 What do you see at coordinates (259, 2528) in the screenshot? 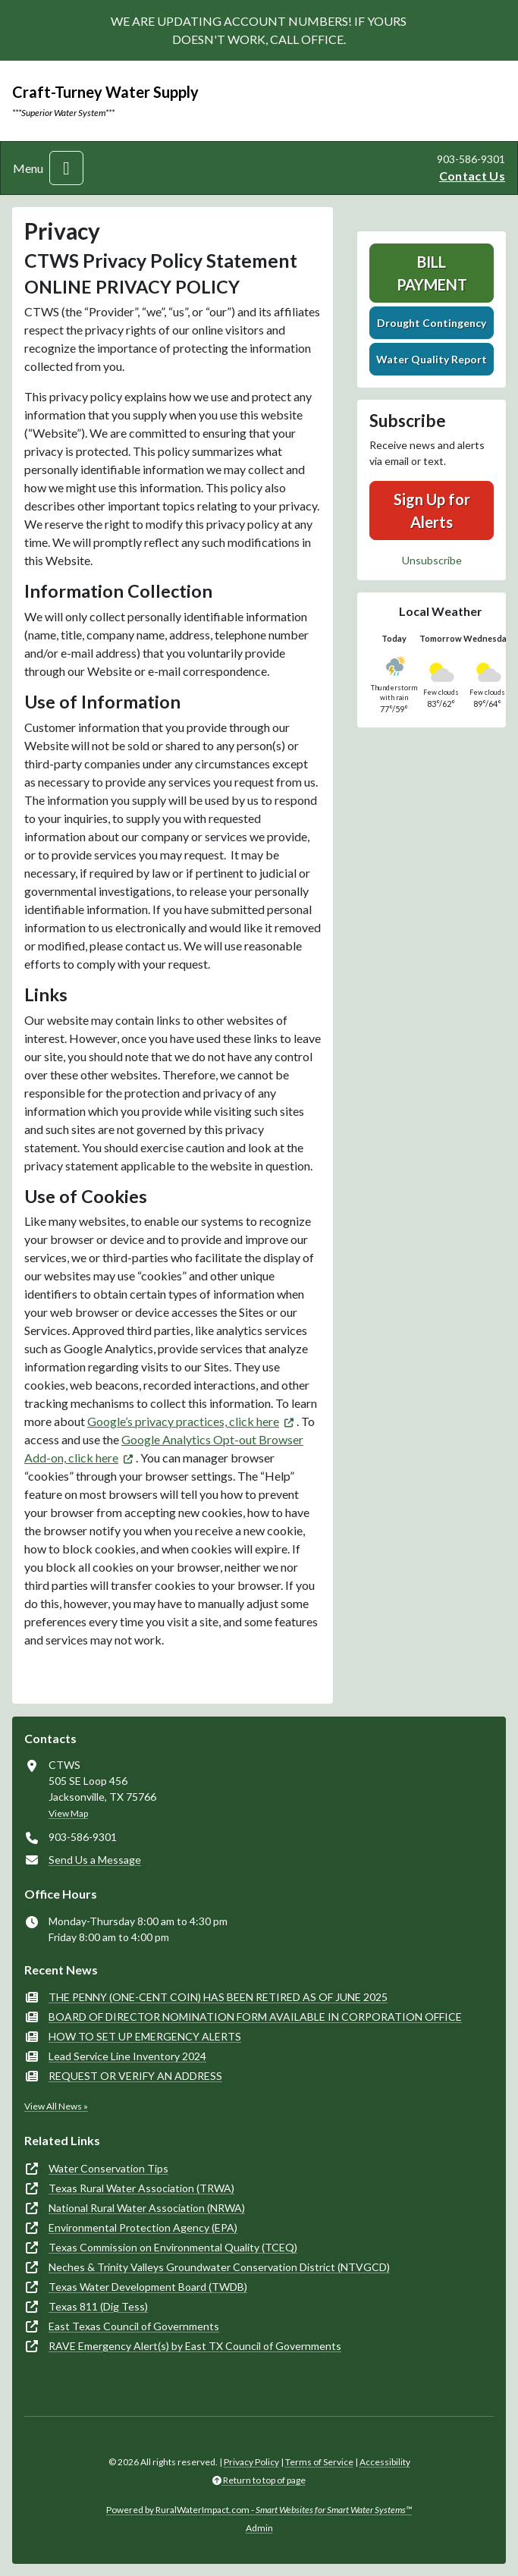
I see `Admin` at bounding box center [259, 2528].